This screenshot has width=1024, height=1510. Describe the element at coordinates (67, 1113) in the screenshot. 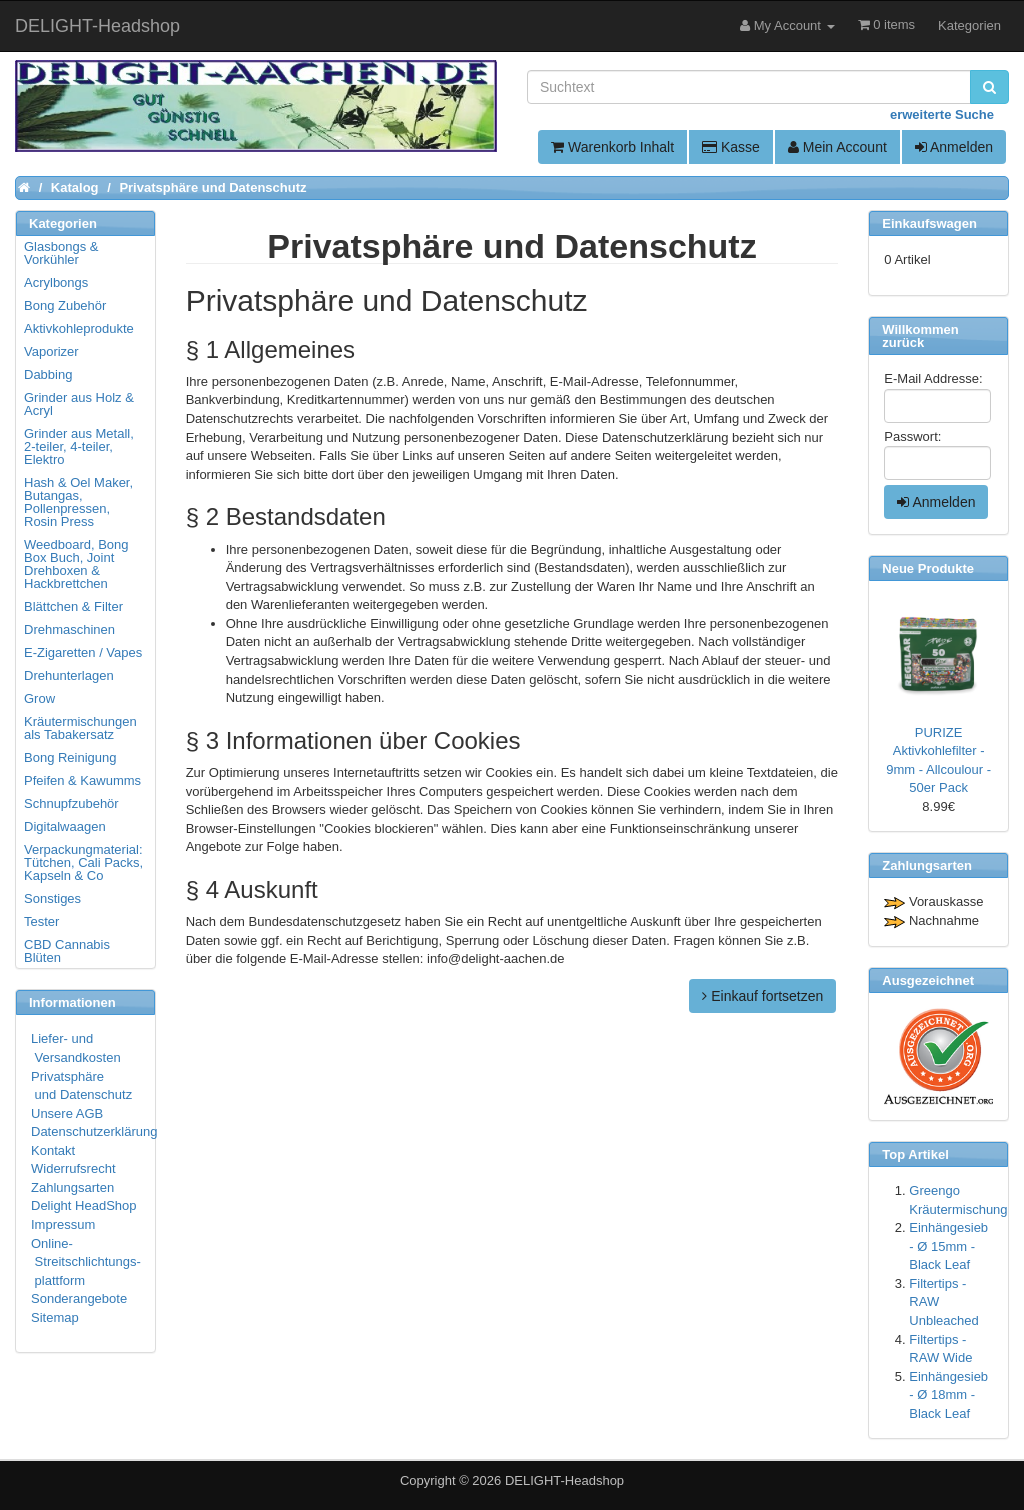

I see `Unsere AGB` at that location.